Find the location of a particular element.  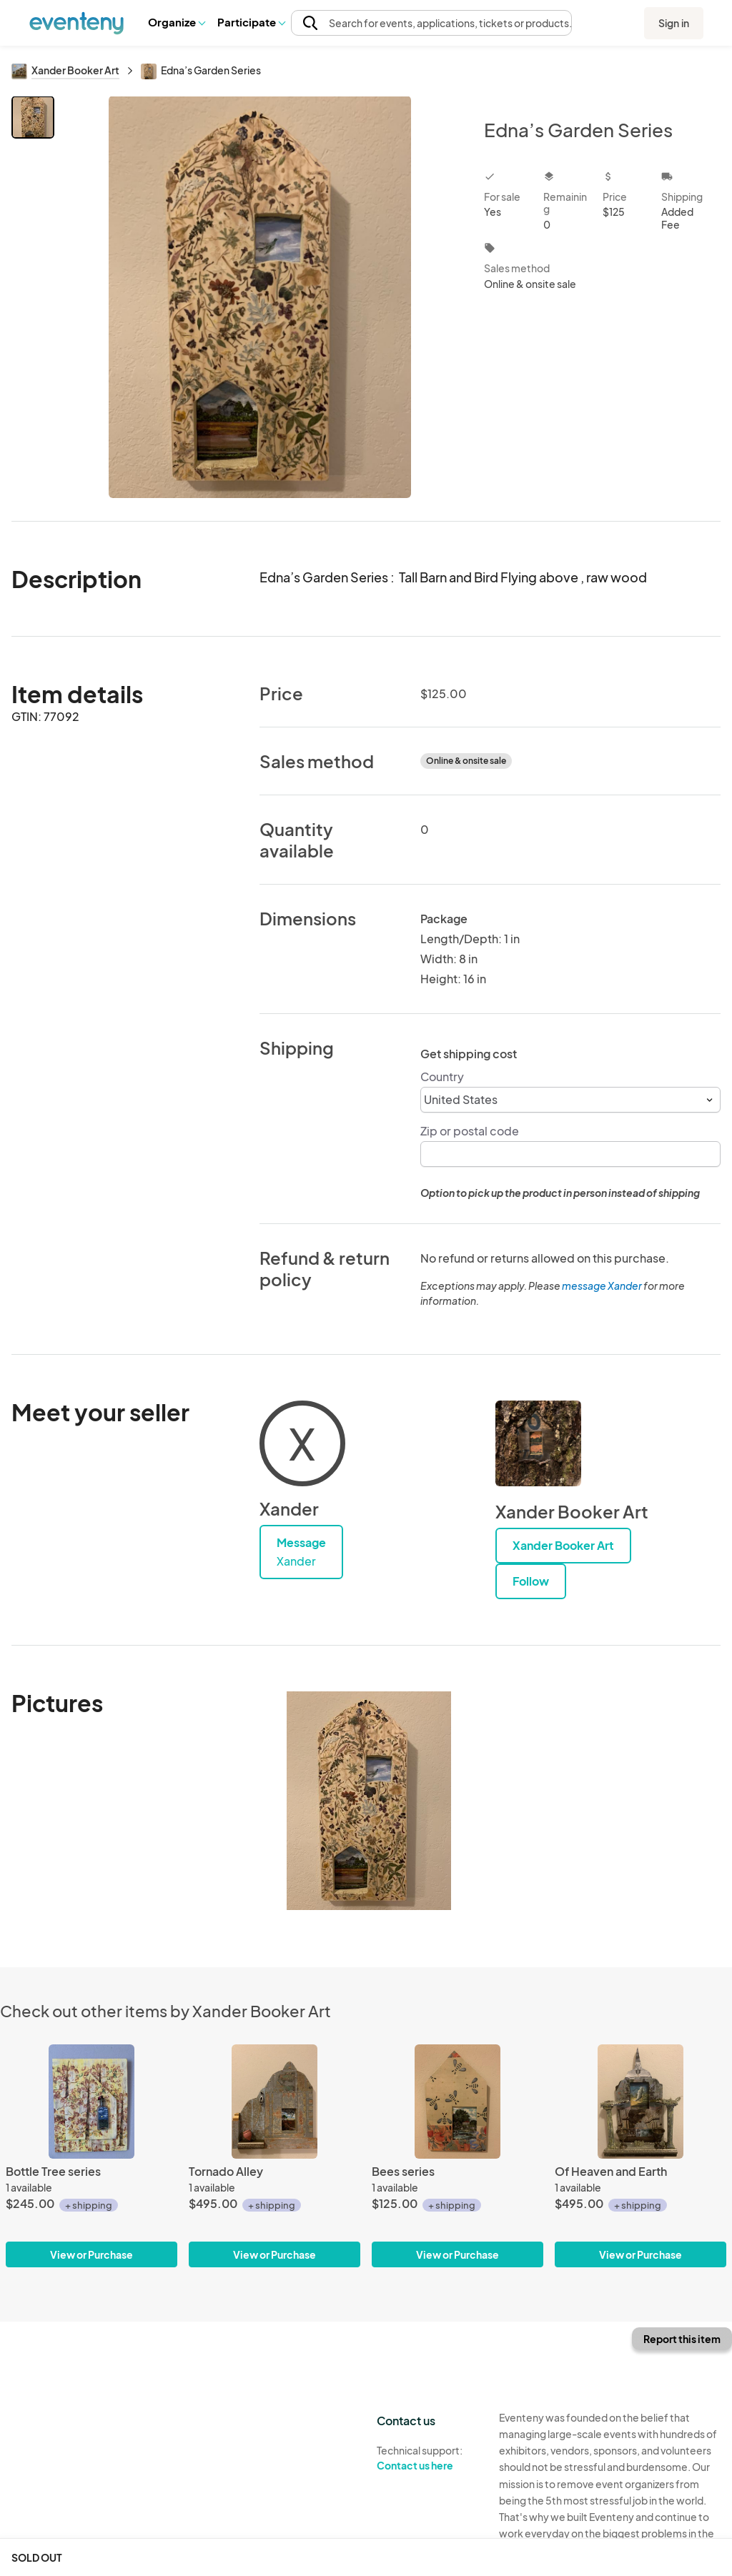

[Bees series] is located at coordinates (457, 2101).